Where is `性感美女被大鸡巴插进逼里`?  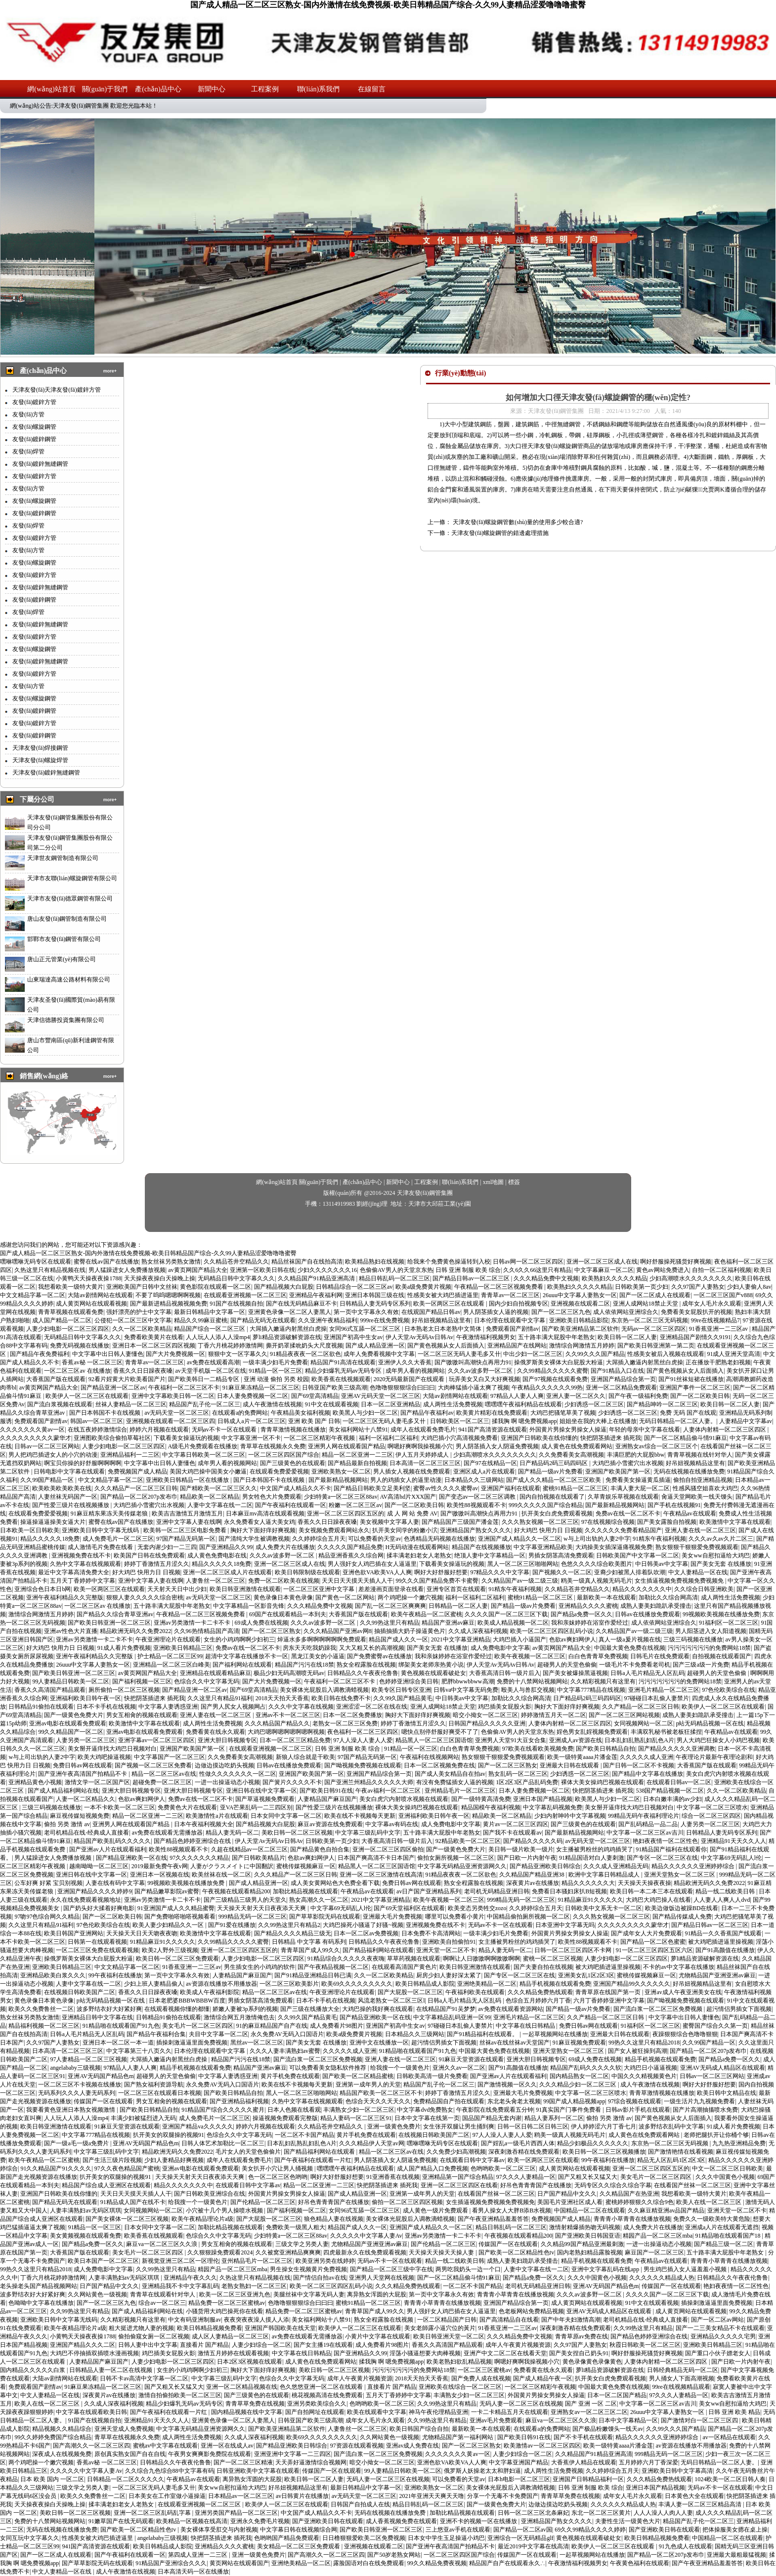 性感美女被大鸡巴插进逼里 is located at coordinates (442, 1295).